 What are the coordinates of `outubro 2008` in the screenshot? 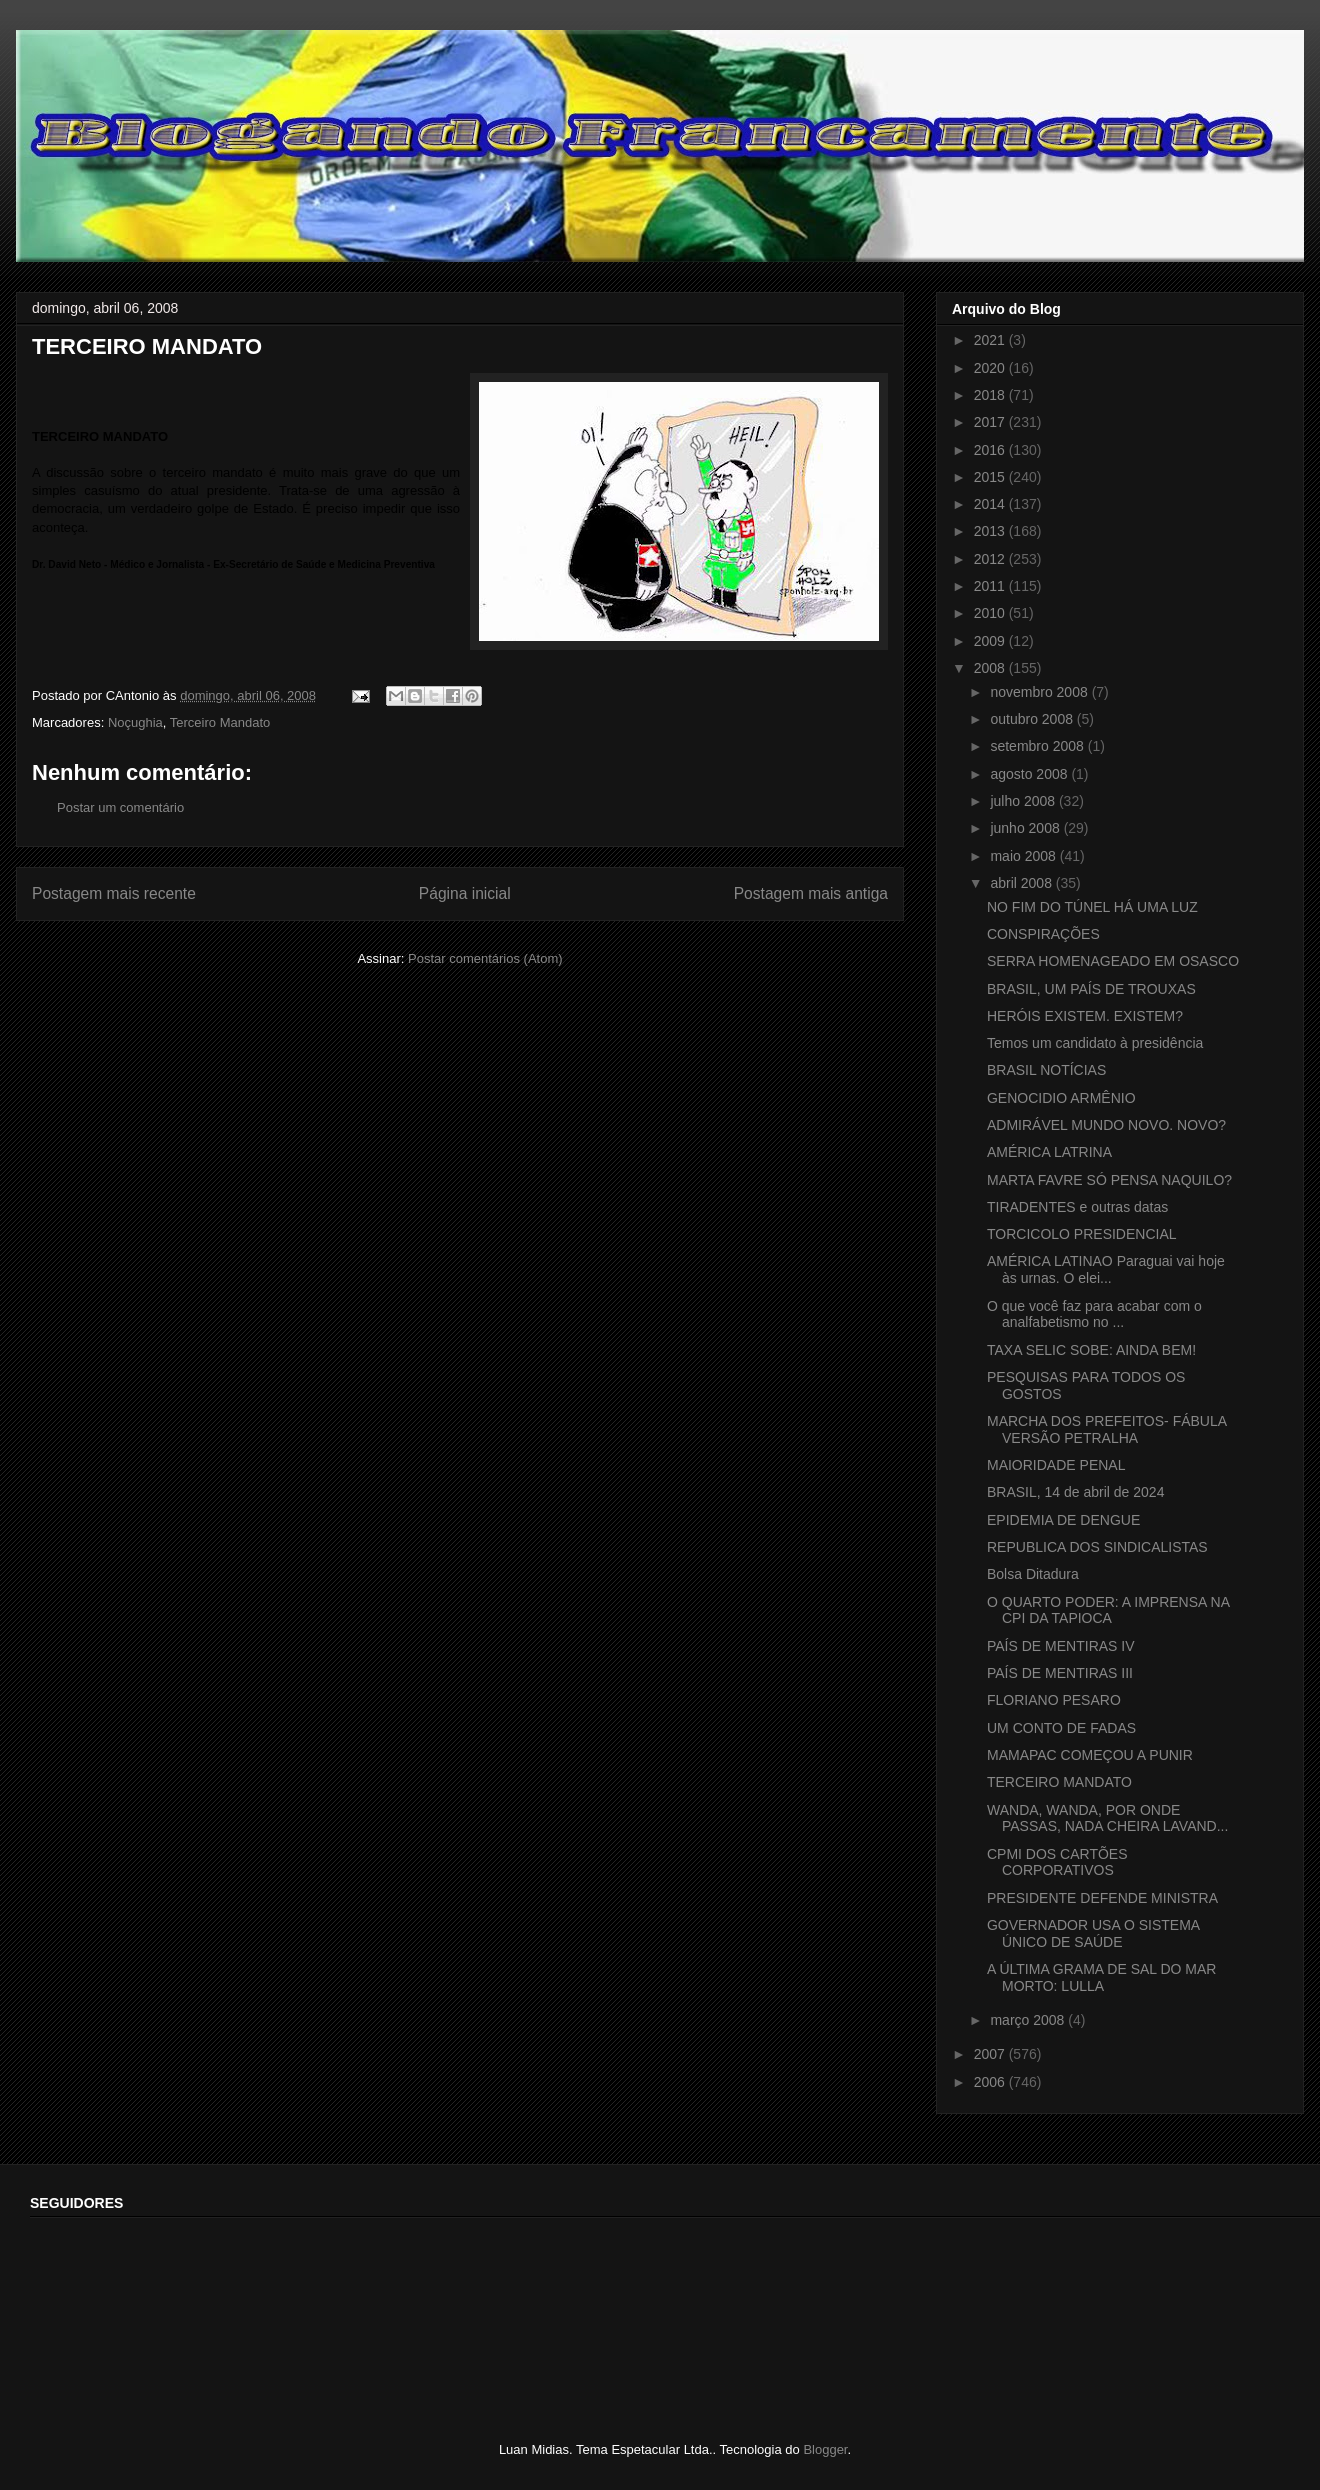 It's located at (1033, 719).